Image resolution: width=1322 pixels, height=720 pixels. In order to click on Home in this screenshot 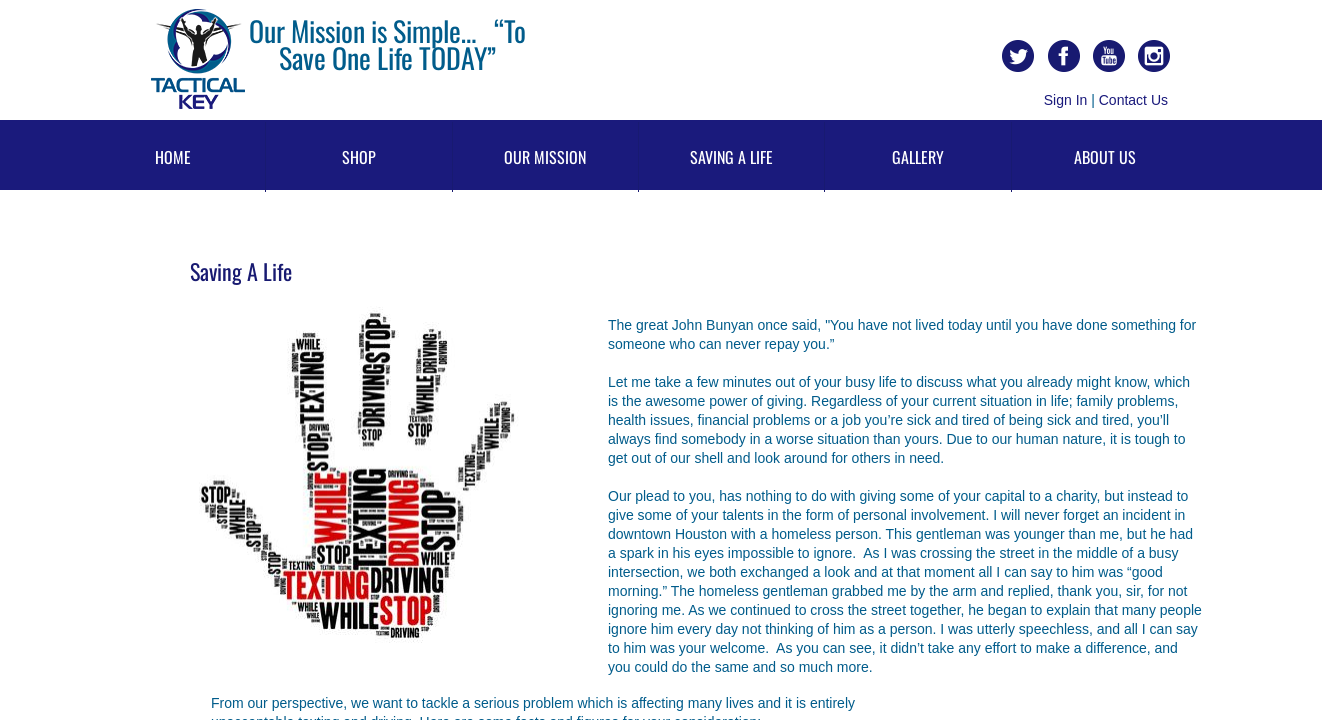, I will do `click(173, 157)`.